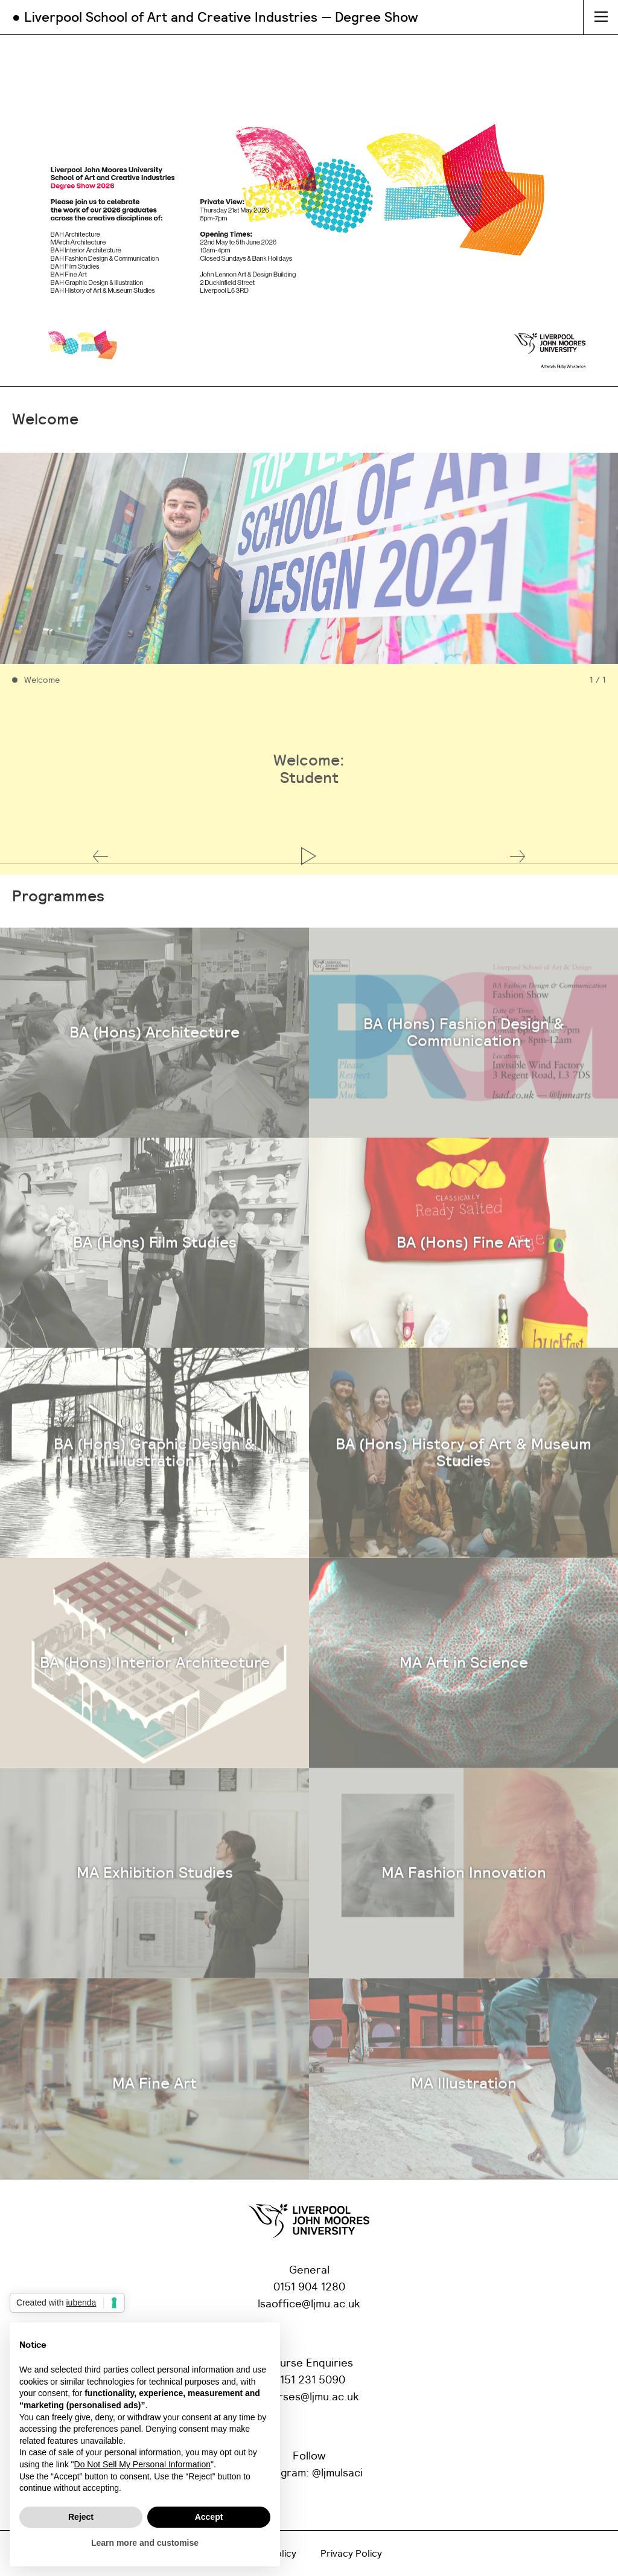  Describe the element at coordinates (81, 2517) in the screenshot. I see `Reject [button]` at that location.